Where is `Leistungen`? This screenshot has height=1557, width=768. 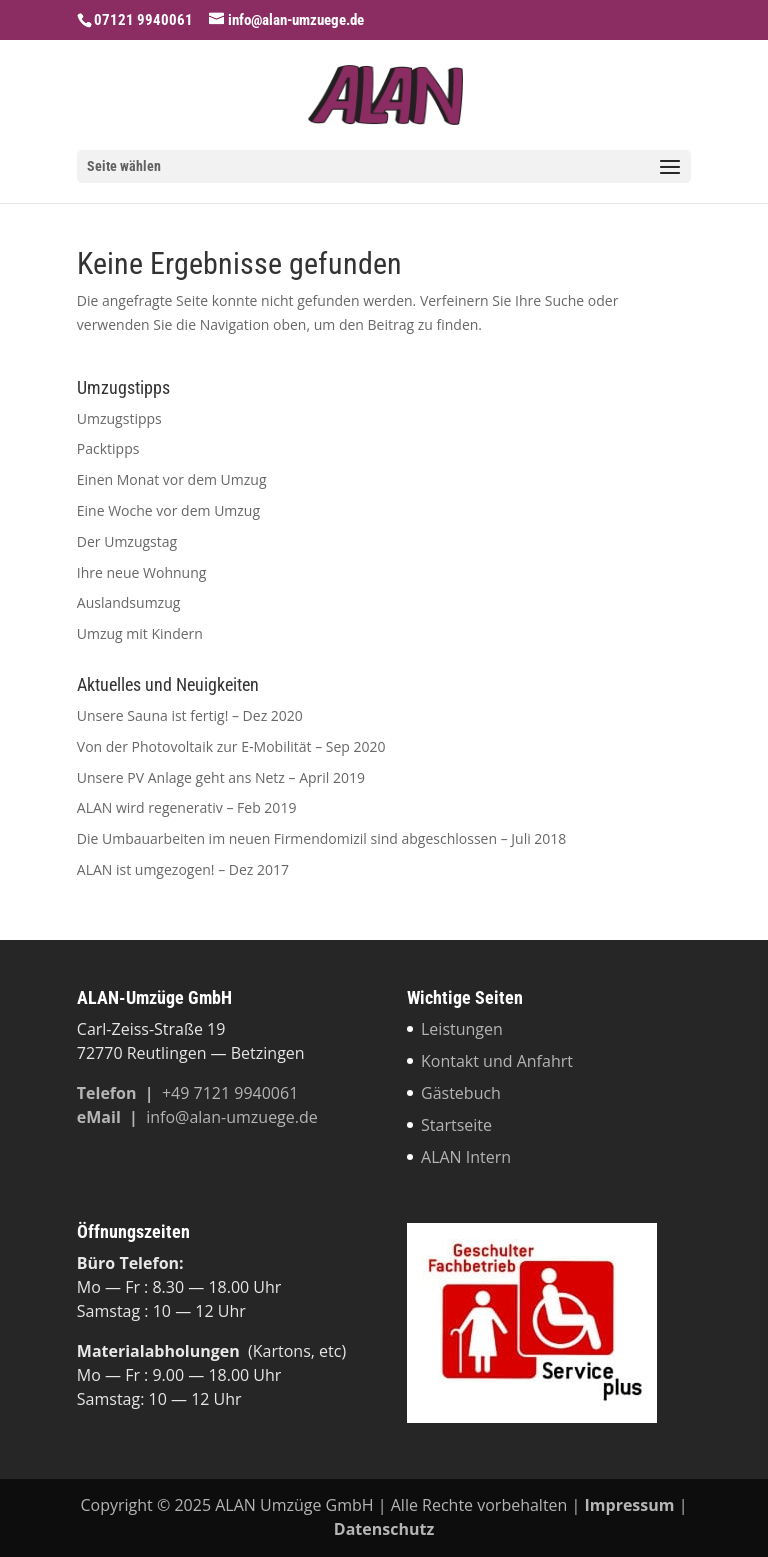 Leistungen is located at coordinates (462, 1029).